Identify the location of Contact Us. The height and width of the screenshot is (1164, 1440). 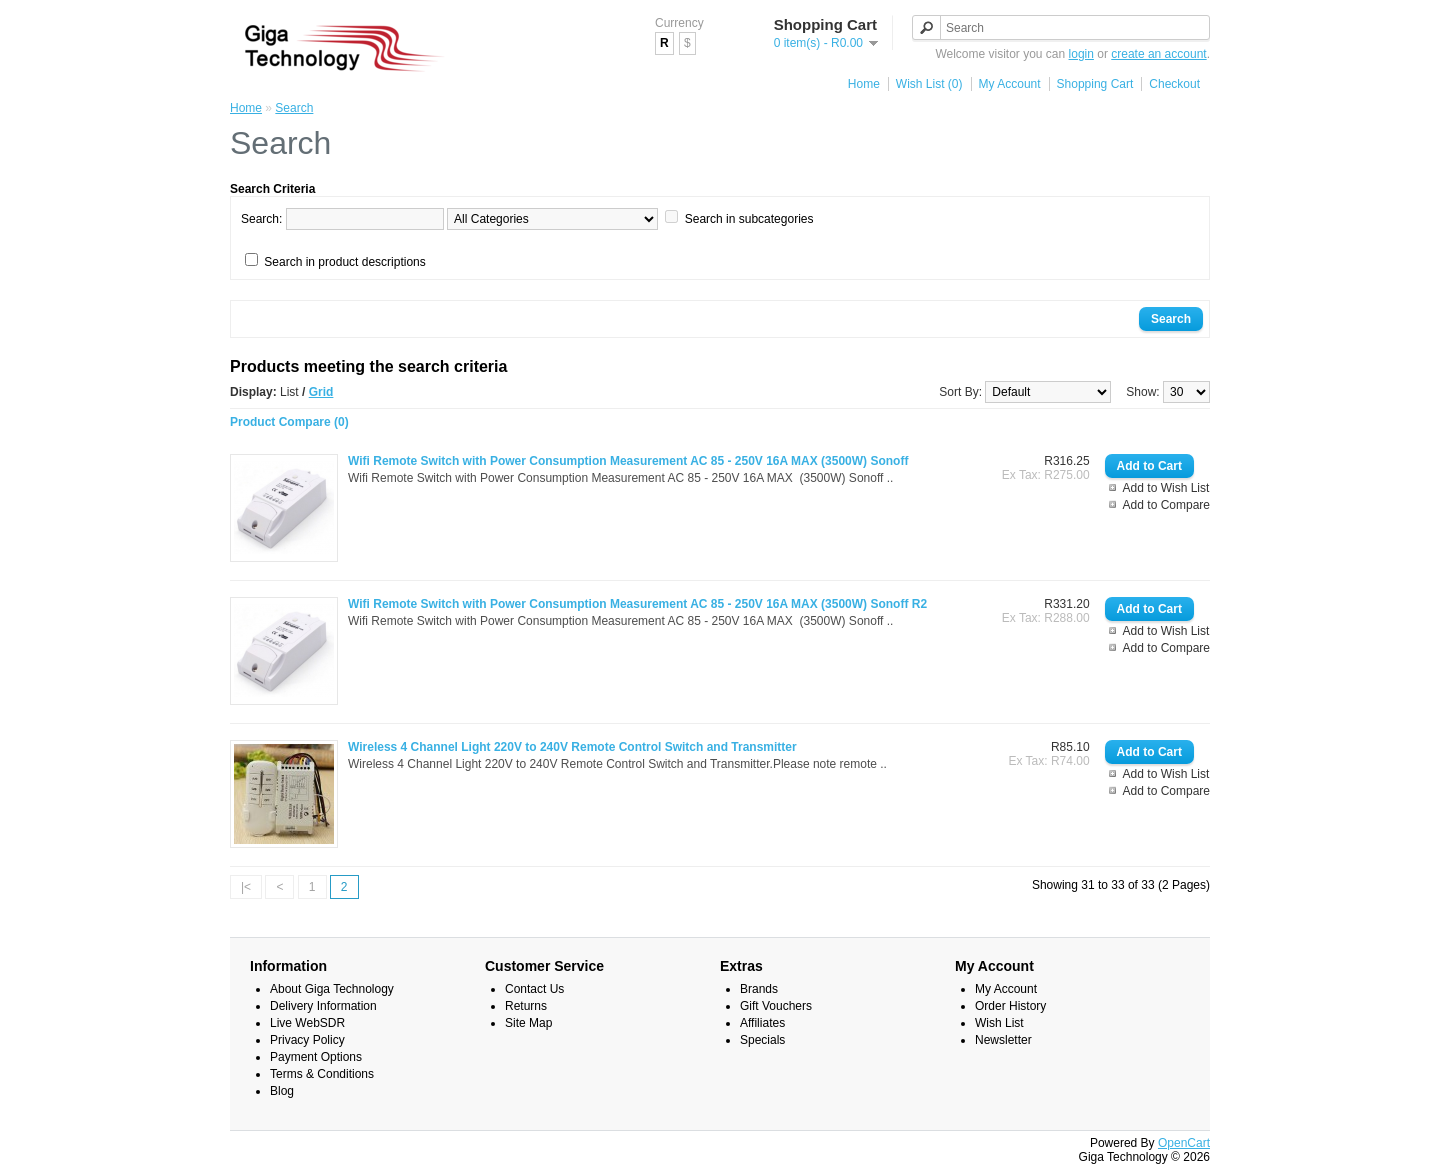
(534, 989).